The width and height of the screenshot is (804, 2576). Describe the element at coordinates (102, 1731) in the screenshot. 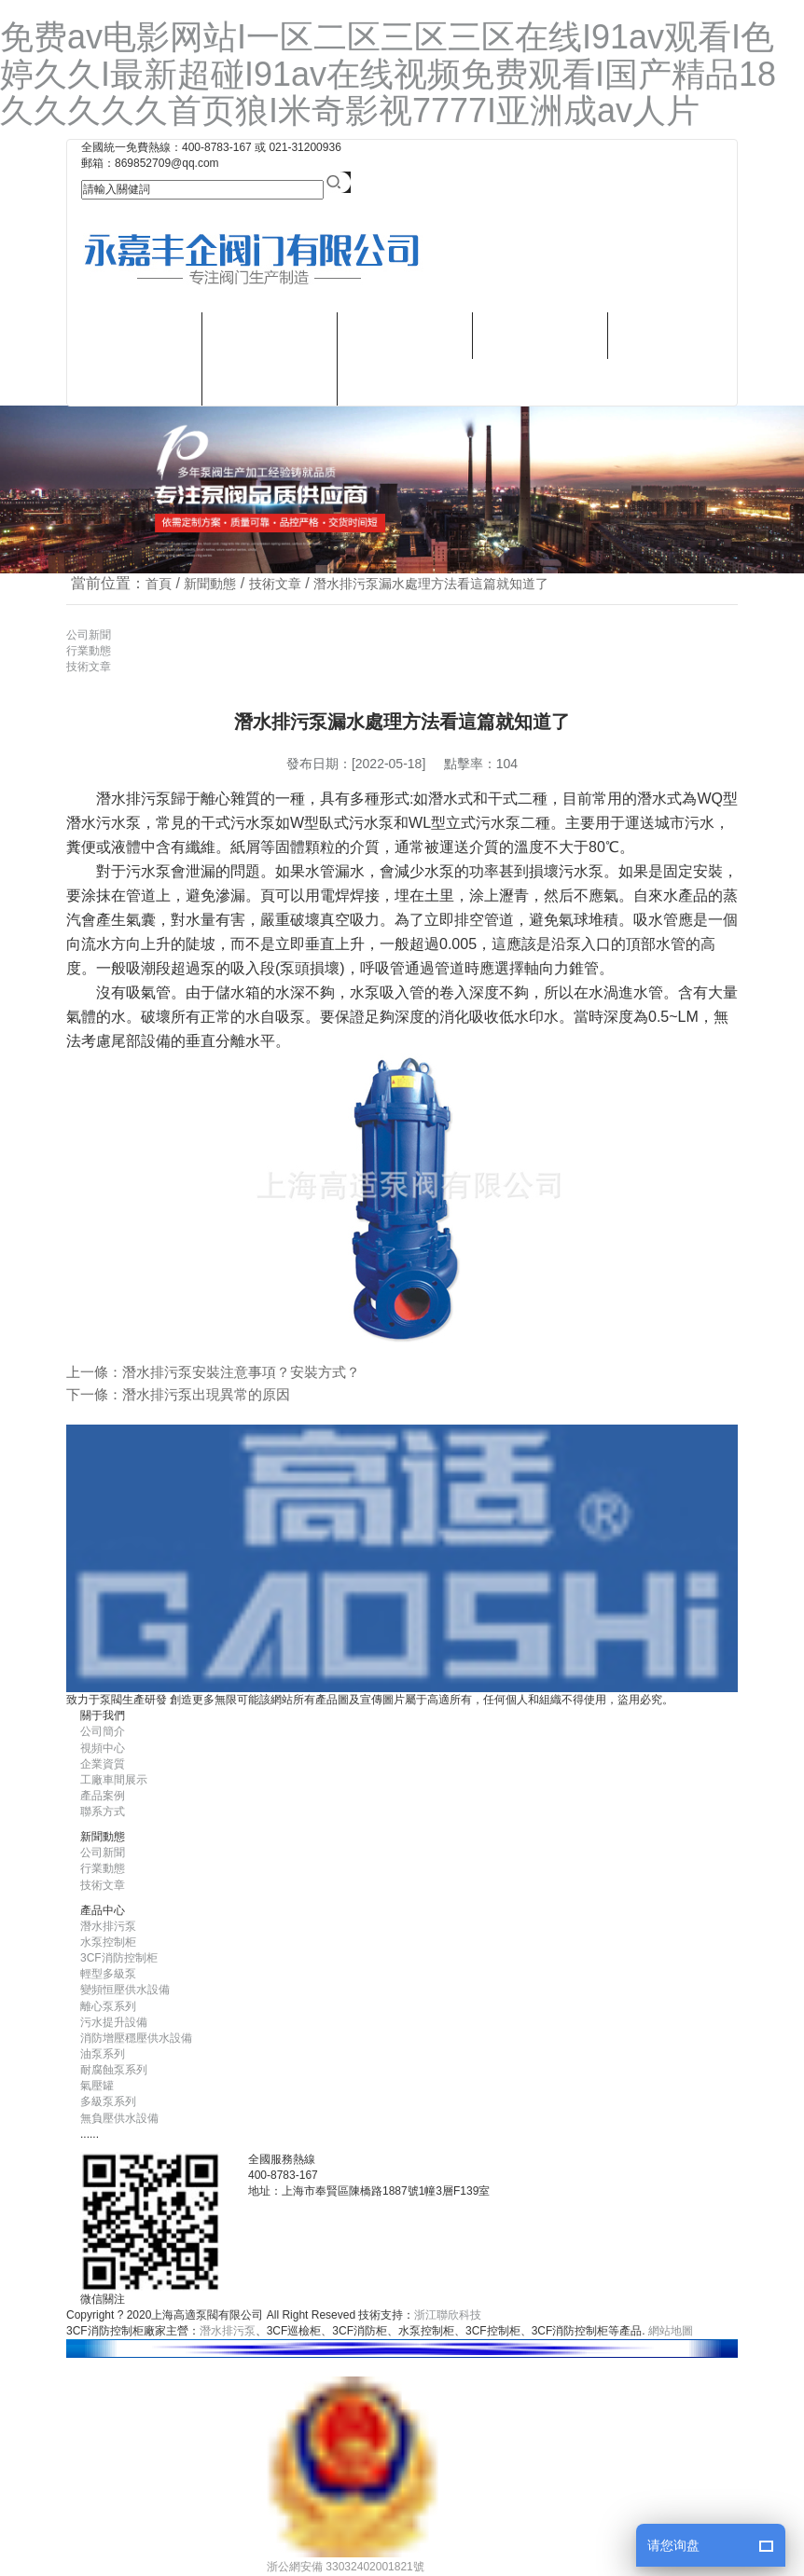

I see `公司簡介` at that location.